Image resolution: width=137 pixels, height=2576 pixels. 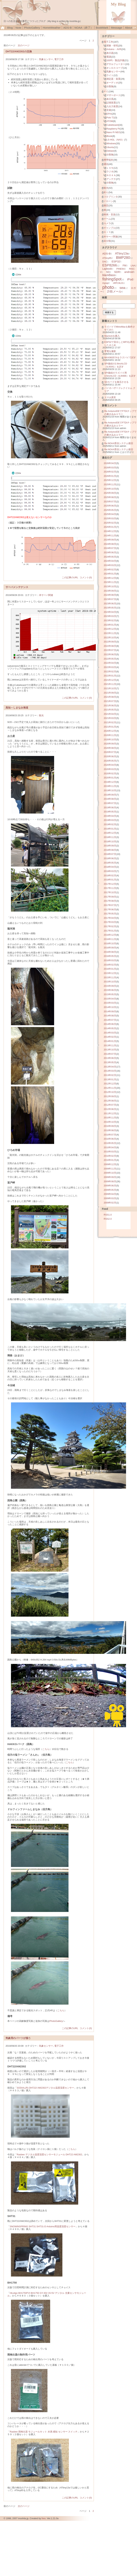 What do you see at coordinates (110, 1011) in the screenshot?
I see `2014年09月` at bounding box center [110, 1011].